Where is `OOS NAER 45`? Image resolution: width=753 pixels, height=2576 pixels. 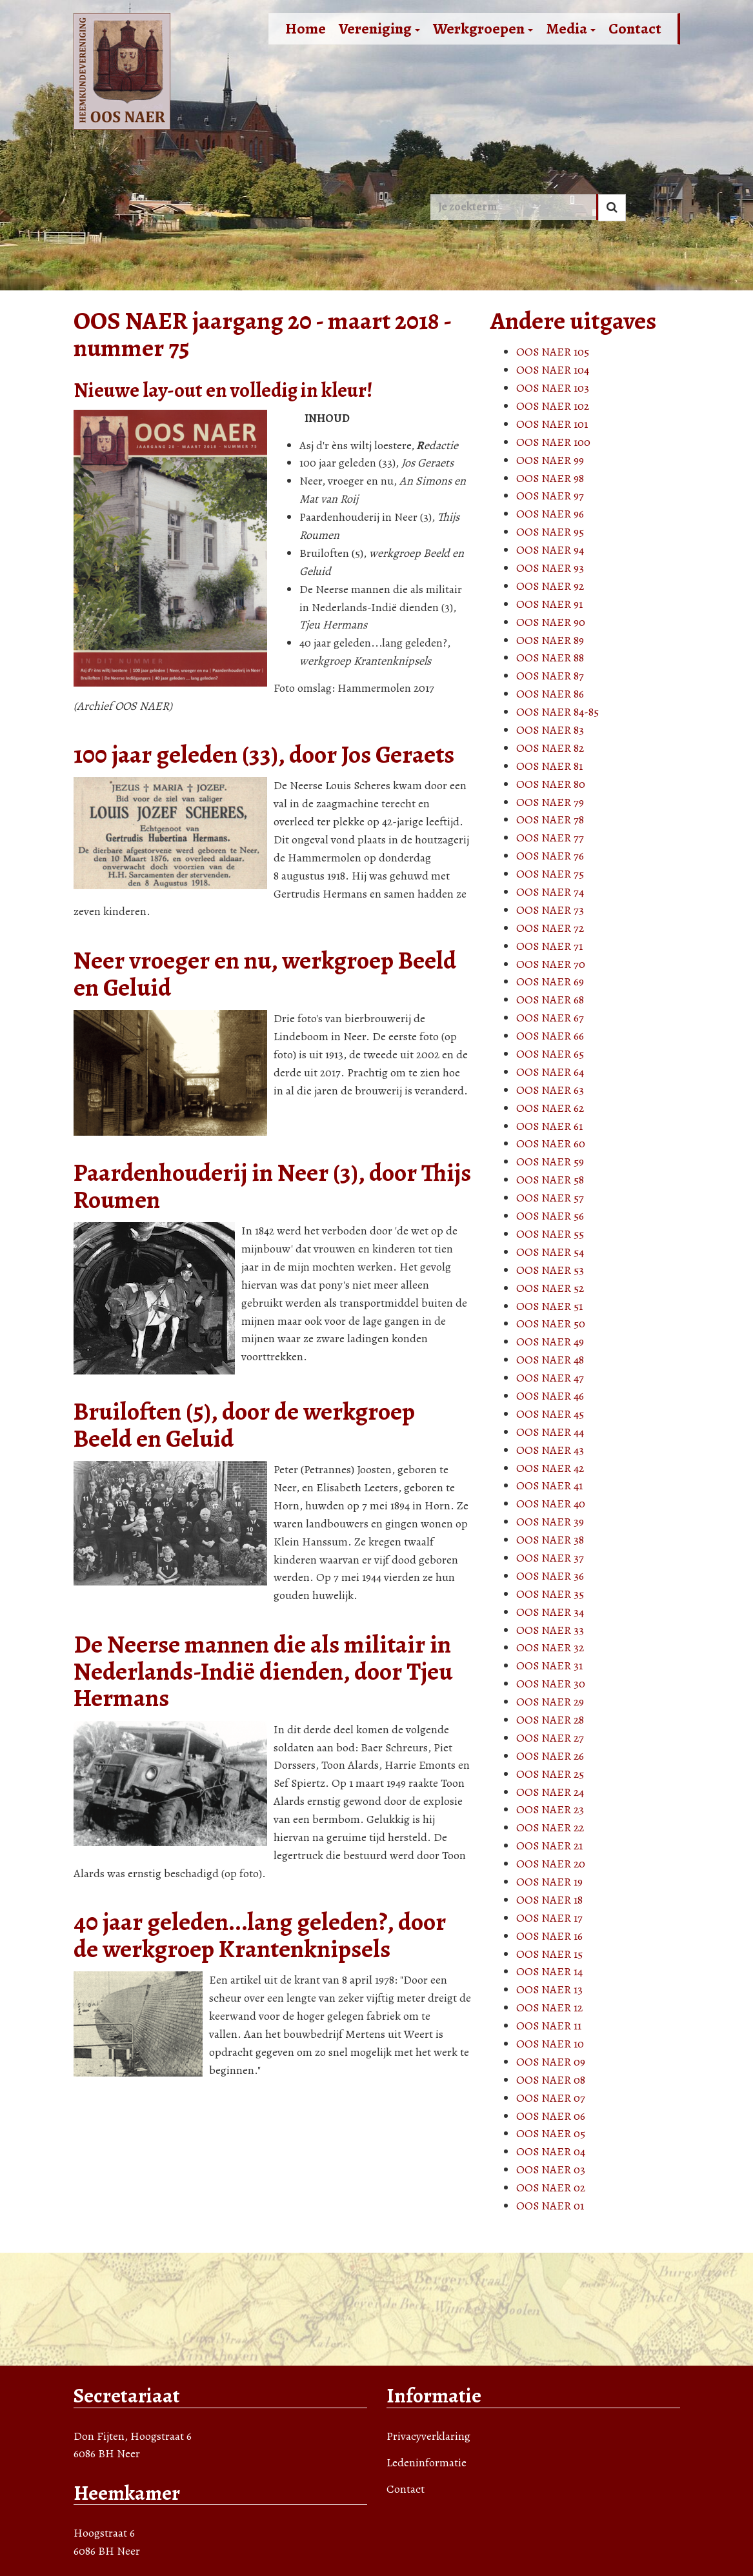
OOS NAER 45 is located at coordinates (550, 1414).